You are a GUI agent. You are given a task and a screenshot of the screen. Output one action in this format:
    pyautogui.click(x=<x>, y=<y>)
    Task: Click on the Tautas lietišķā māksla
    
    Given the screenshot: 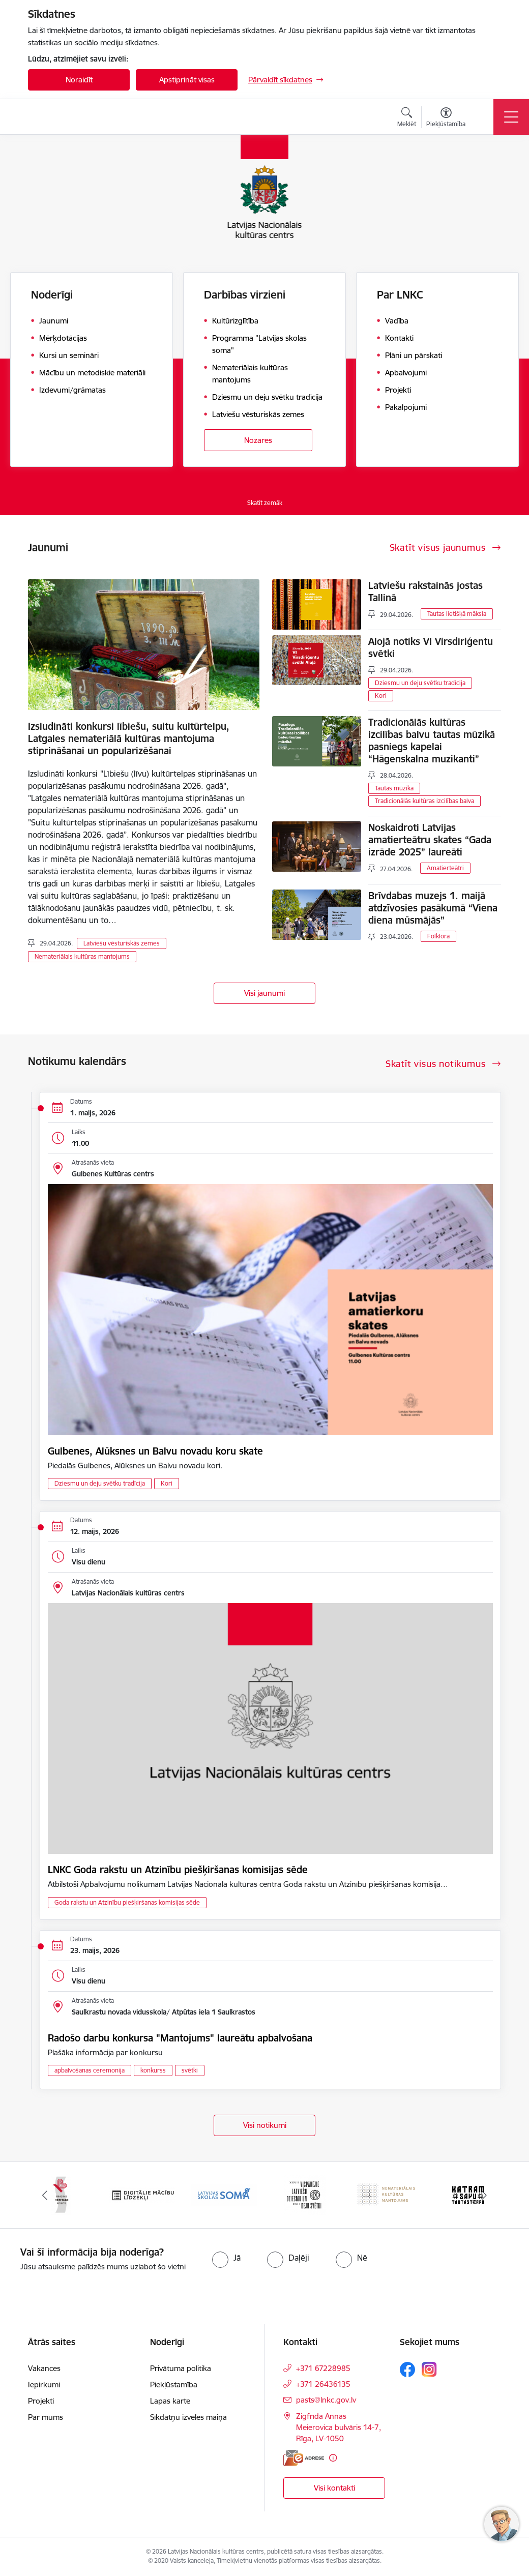 What is the action you would take?
    pyautogui.click(x=456, y=613)
    